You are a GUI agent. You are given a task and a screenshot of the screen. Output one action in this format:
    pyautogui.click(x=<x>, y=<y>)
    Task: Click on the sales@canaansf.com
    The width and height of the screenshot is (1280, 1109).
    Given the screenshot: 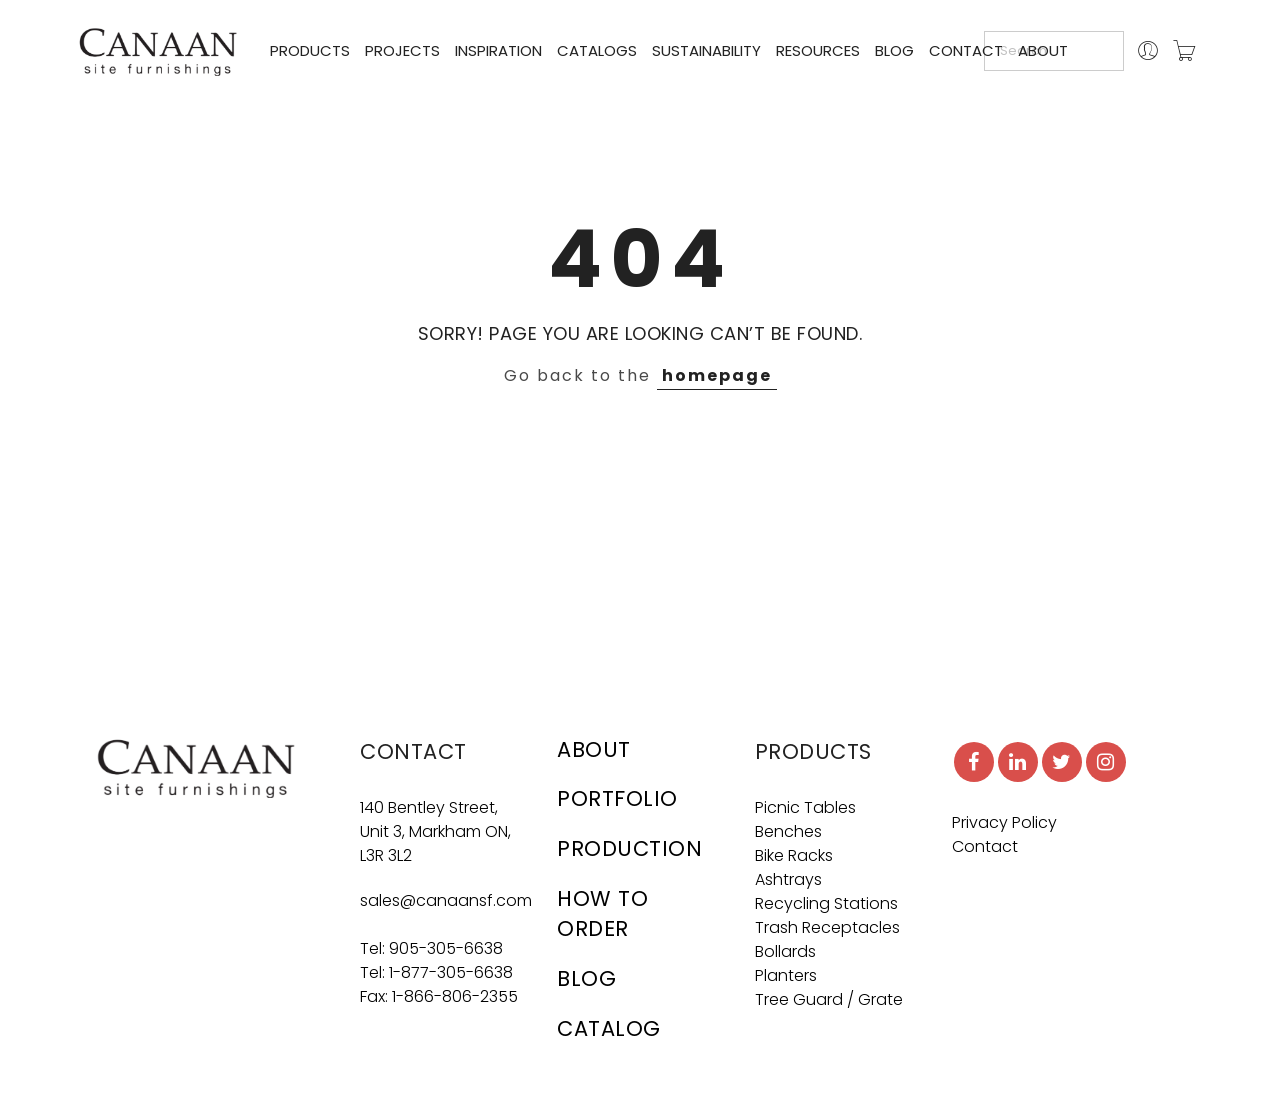 What is the action you would take?
    pyautogui.click(x=446, y=900)
    